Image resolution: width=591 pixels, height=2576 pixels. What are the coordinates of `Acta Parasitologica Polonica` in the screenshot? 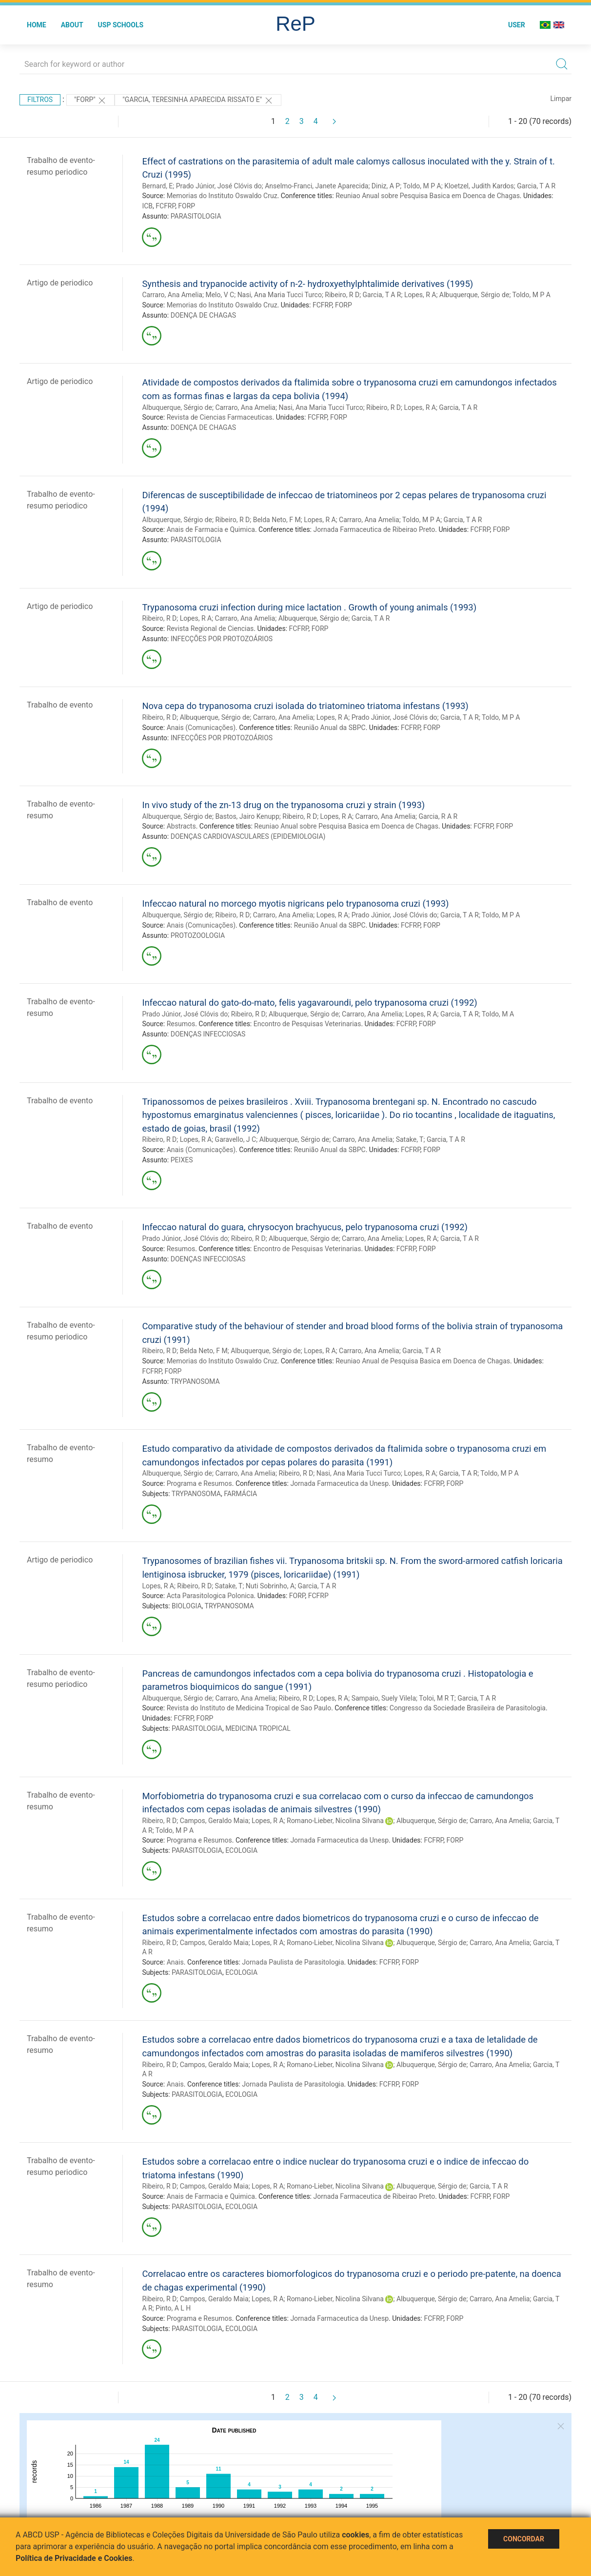 It's located at (210, 1596).